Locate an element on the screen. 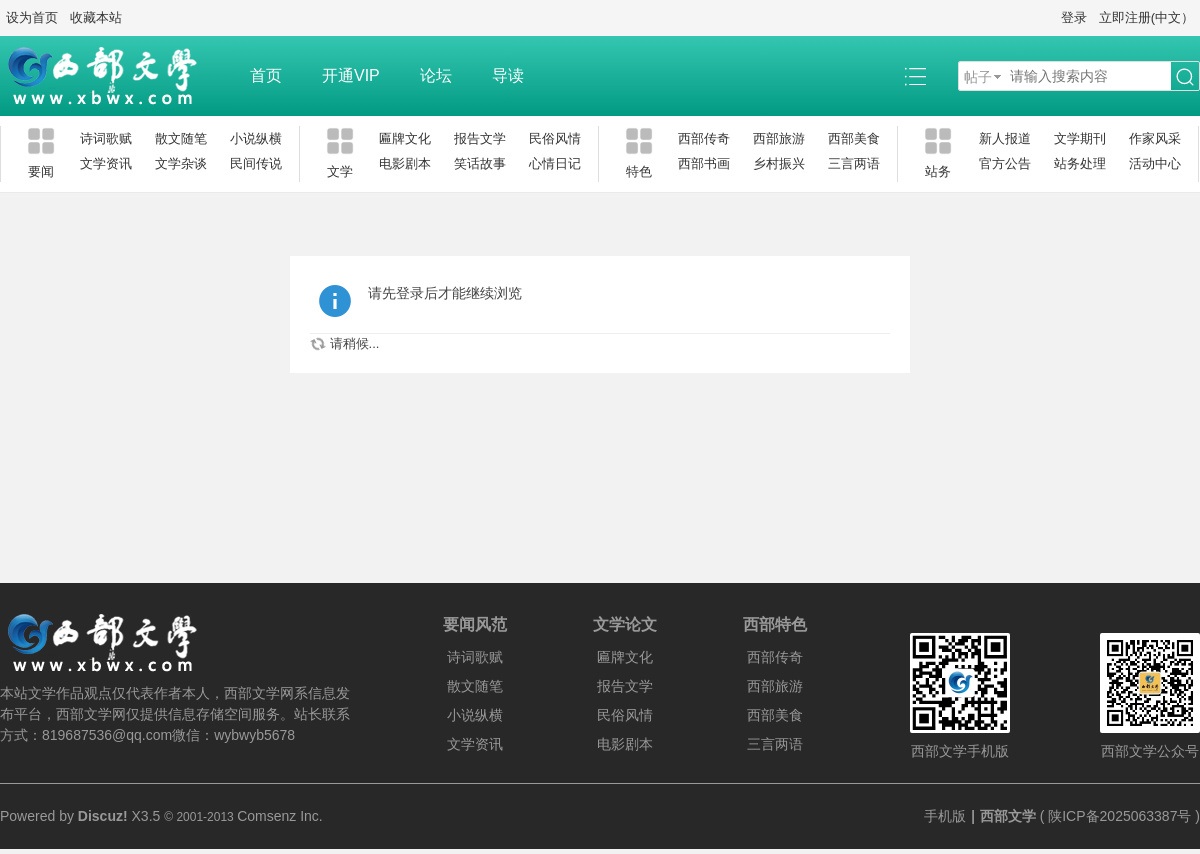 Image resolution: width=1200 pixels, height=854 pixels. 西部旅游 is located at coordinates (779, 138).